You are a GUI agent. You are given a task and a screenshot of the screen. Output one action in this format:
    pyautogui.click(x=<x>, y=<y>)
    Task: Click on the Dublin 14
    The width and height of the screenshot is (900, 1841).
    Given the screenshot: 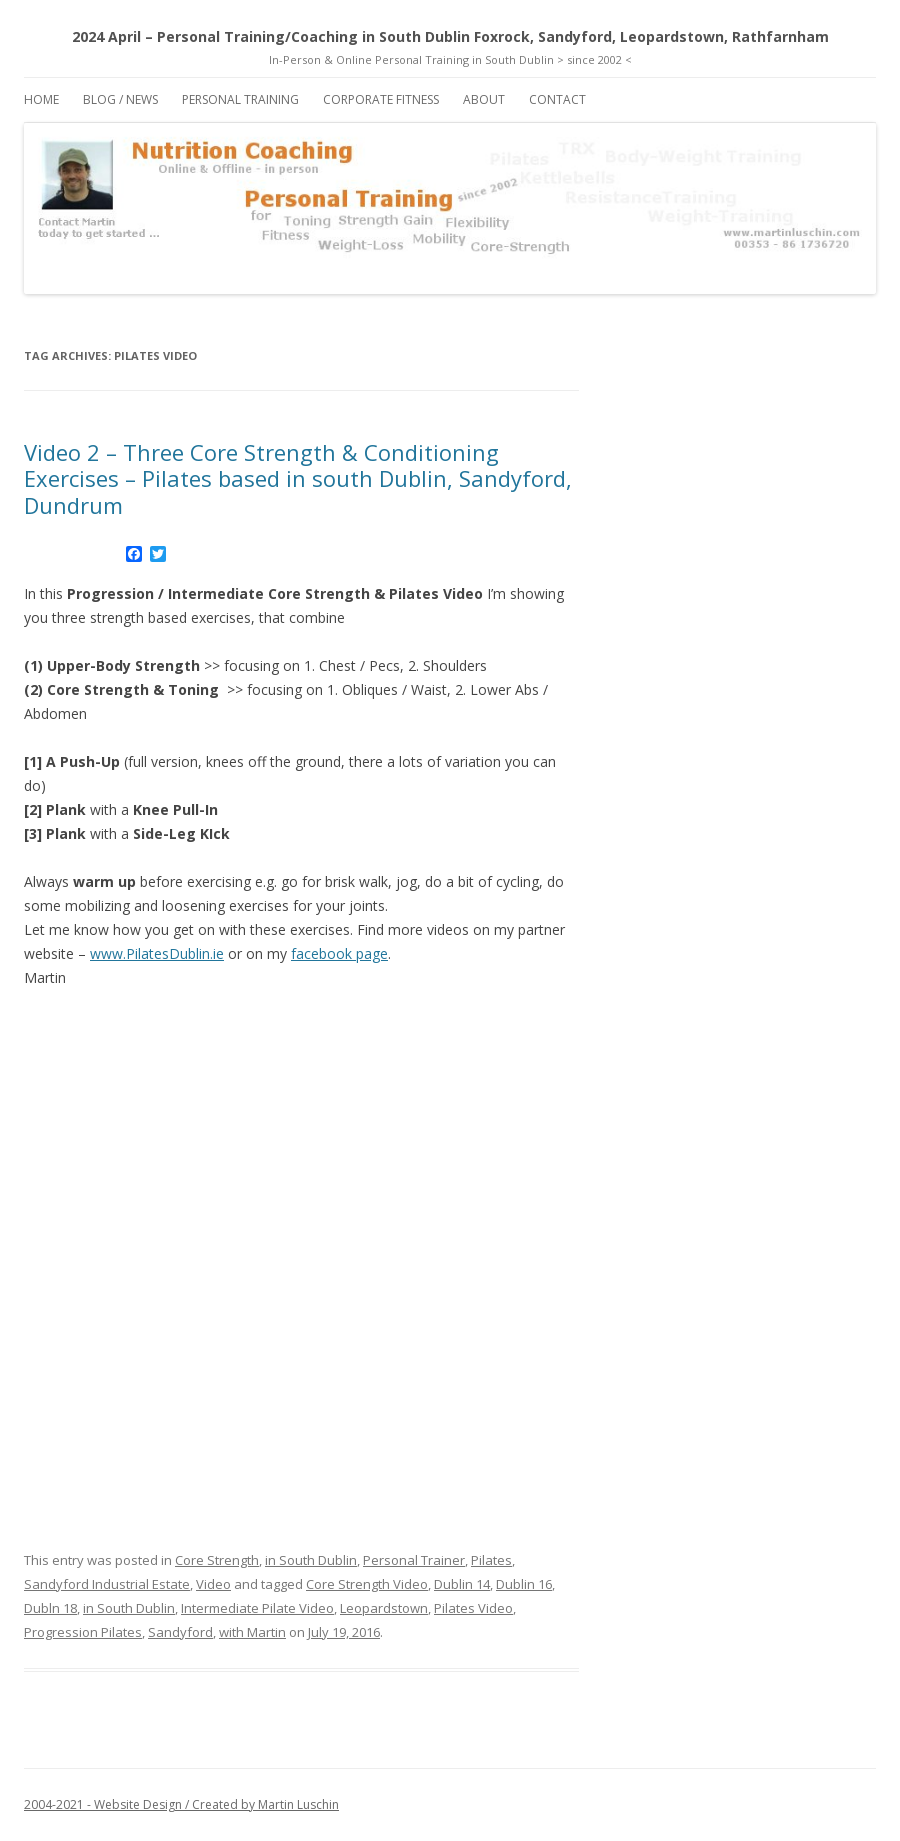 What is the action you would take?
    pyautogui.click(x=462, y=1584)
    